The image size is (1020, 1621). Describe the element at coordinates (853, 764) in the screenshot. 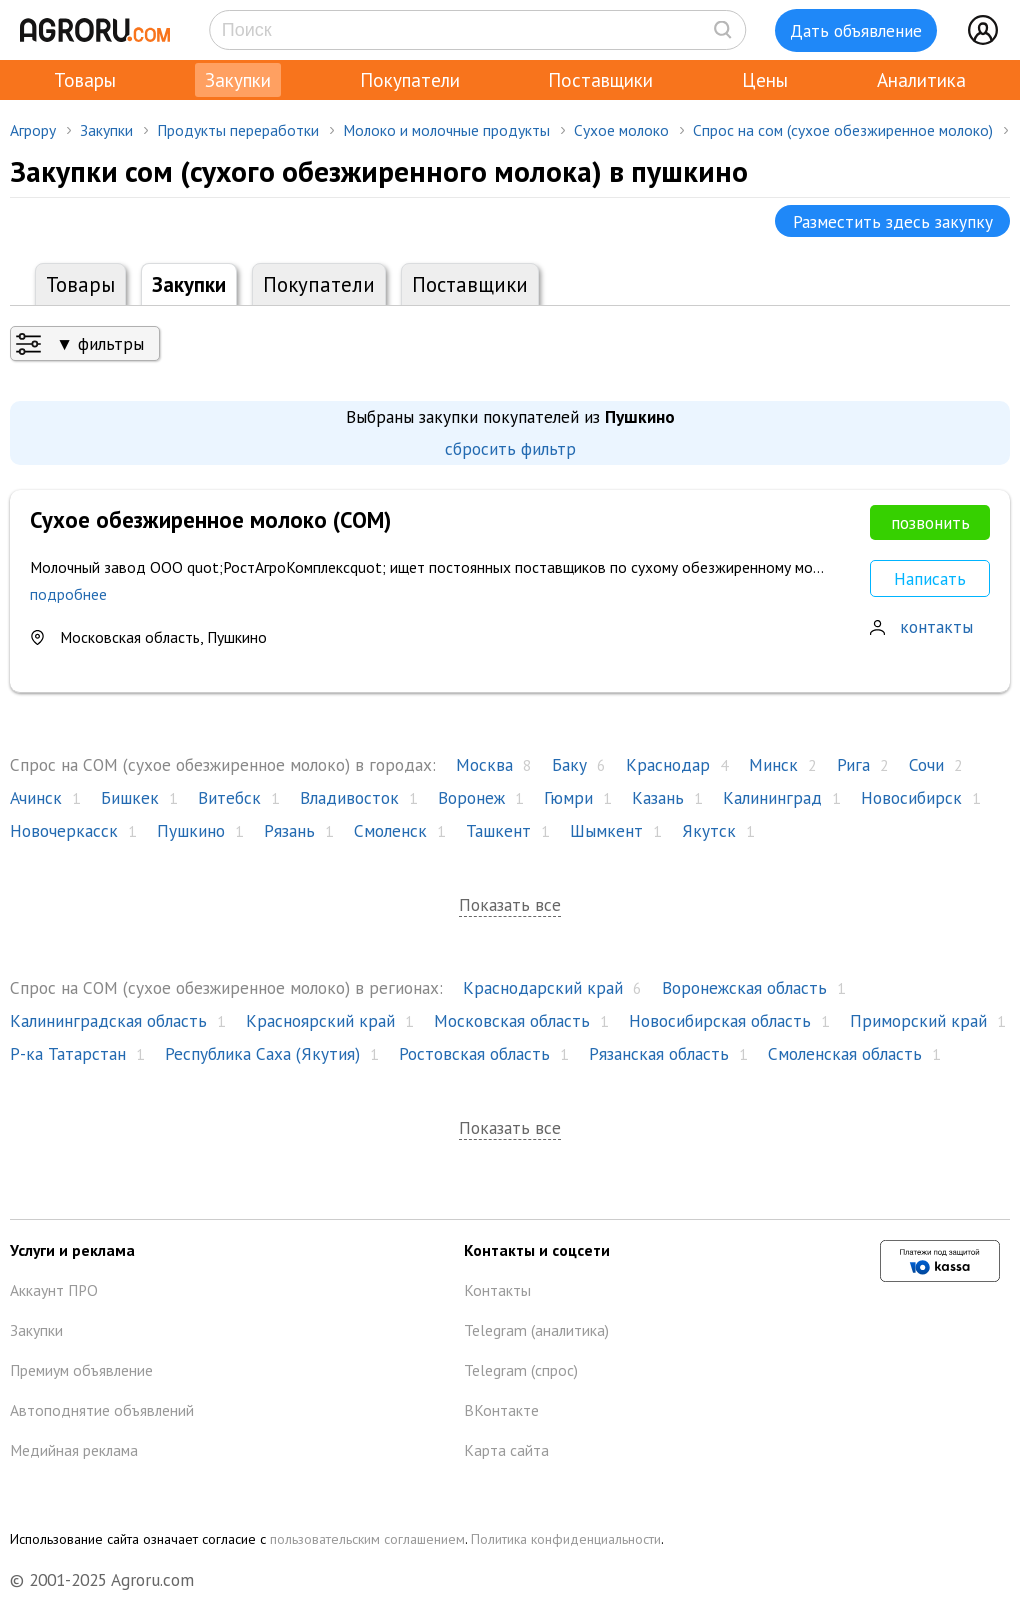

I see `Рига` at that location.